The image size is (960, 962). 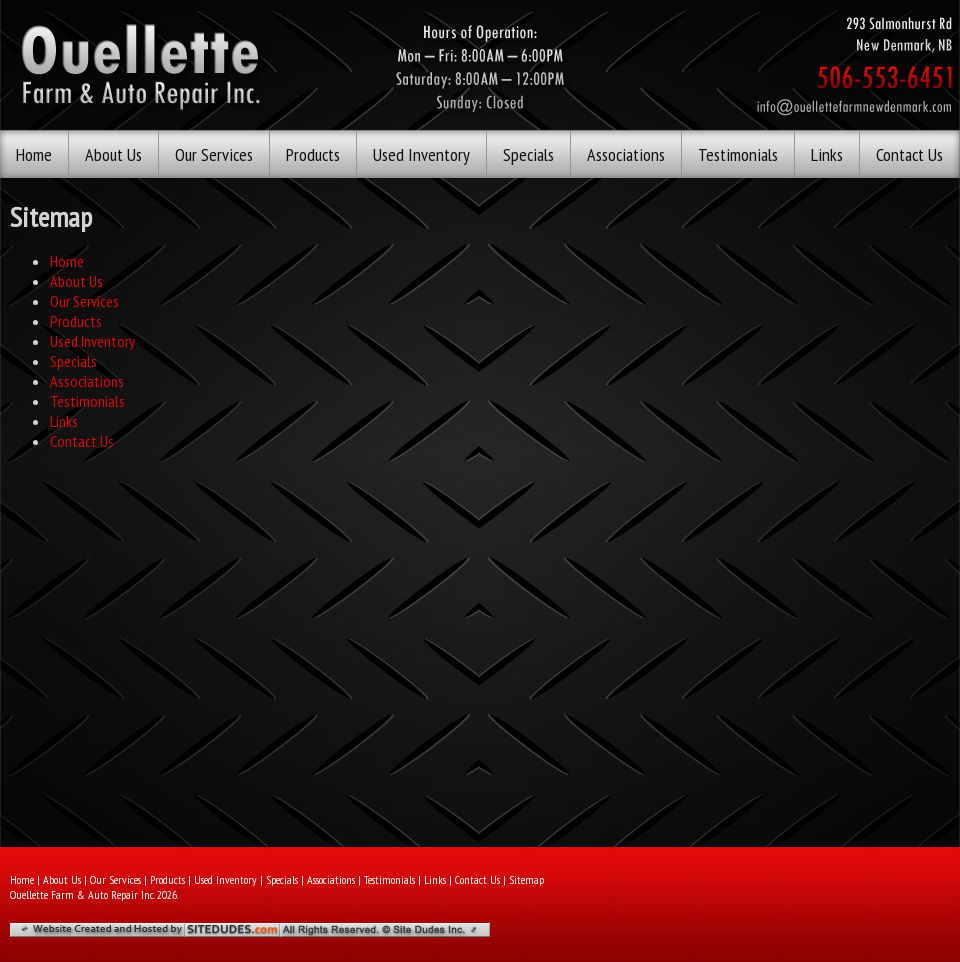 What do you see at coordinates (626, 154) in the screenshot?
I see `Associations` at bounding box center [626, 154].